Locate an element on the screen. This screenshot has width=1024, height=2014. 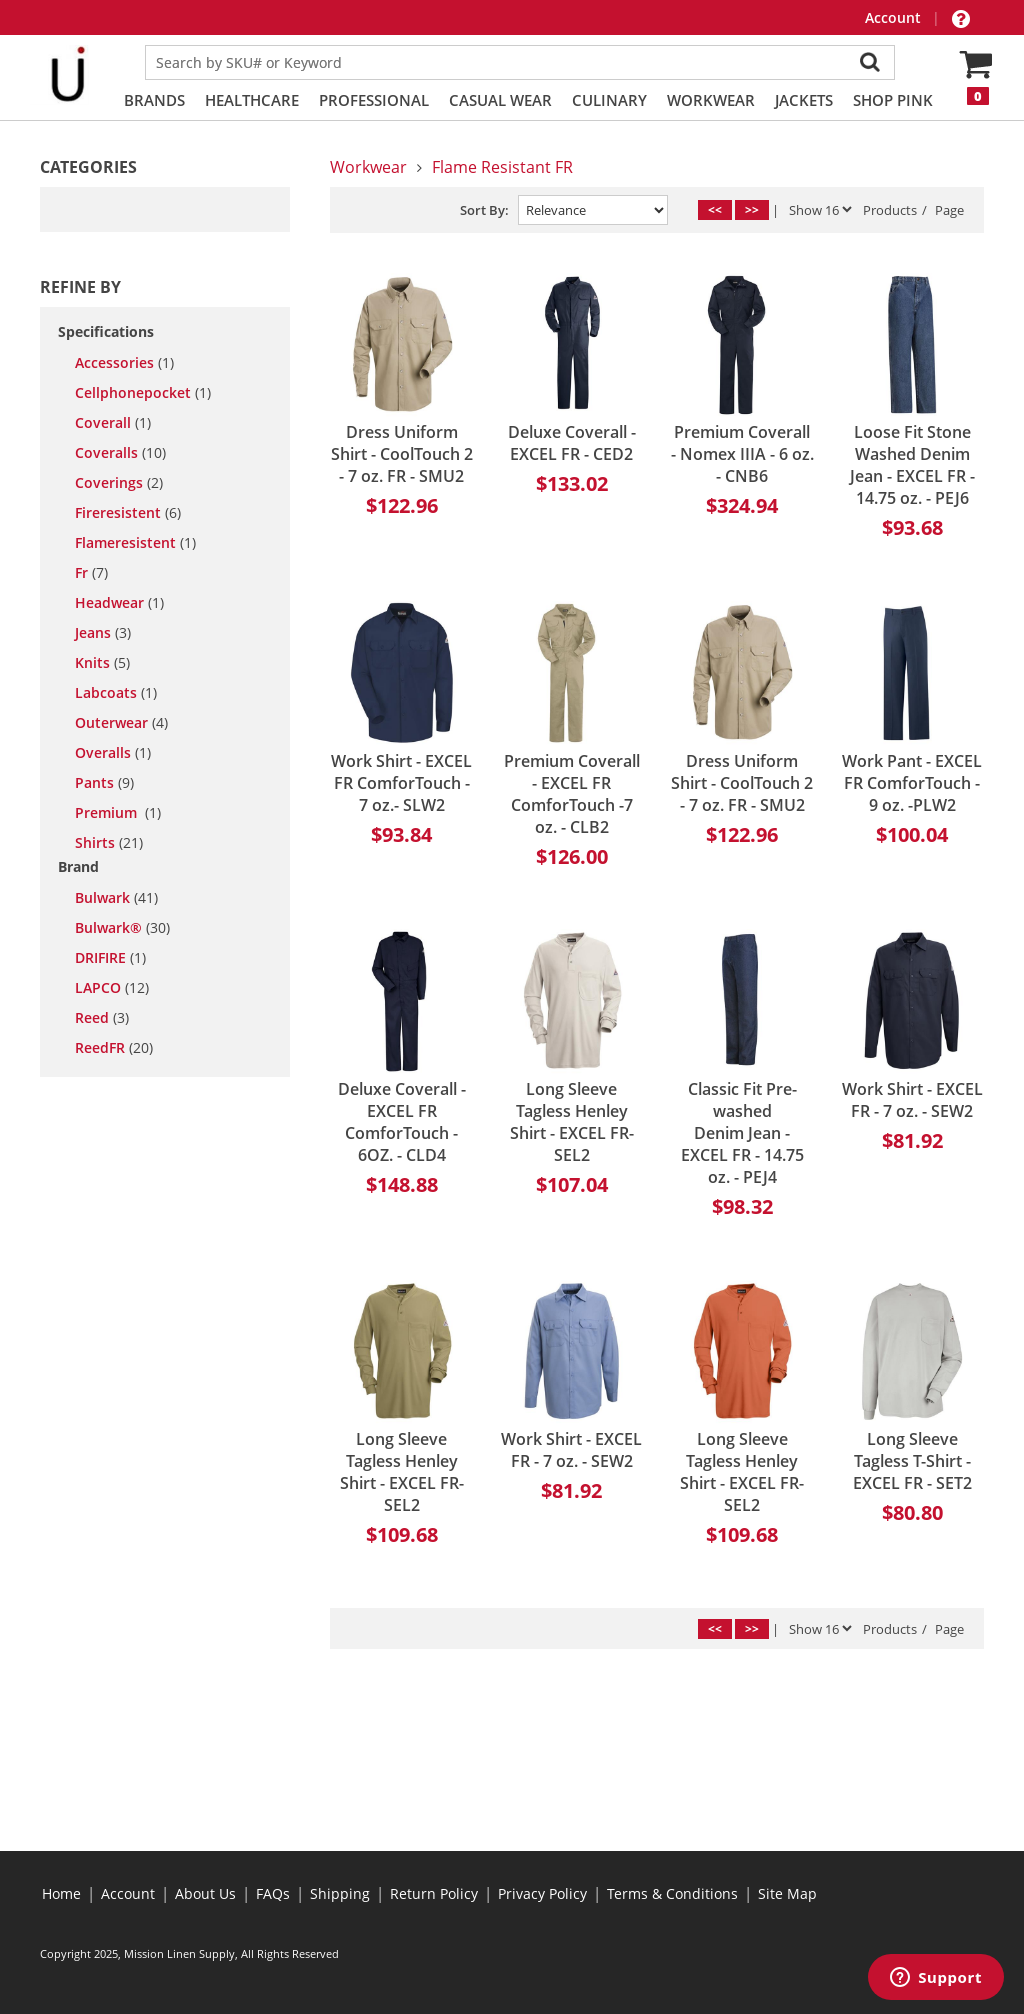
Casual Wear is located at coordinates (500, 100).